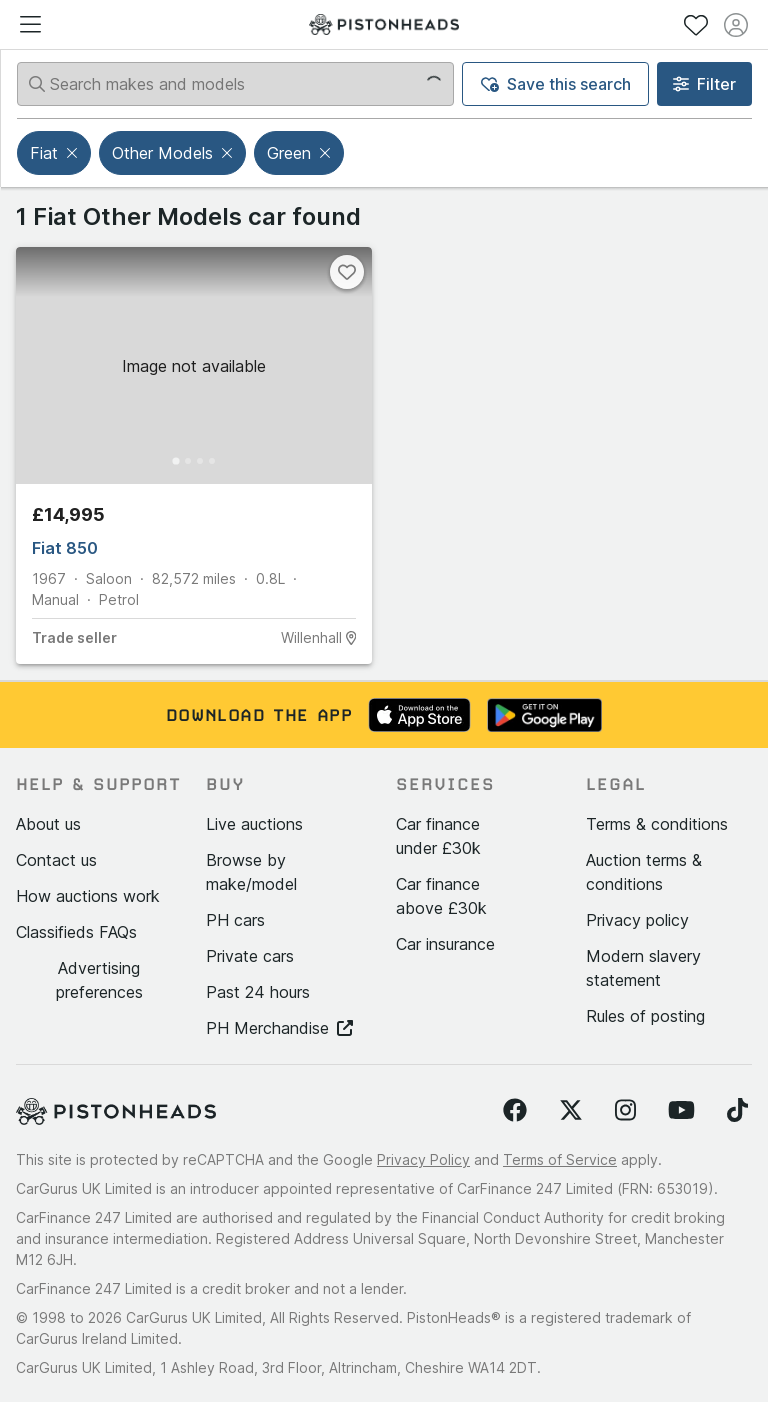  I want to click on Advertising preferences, so click(99, 980).